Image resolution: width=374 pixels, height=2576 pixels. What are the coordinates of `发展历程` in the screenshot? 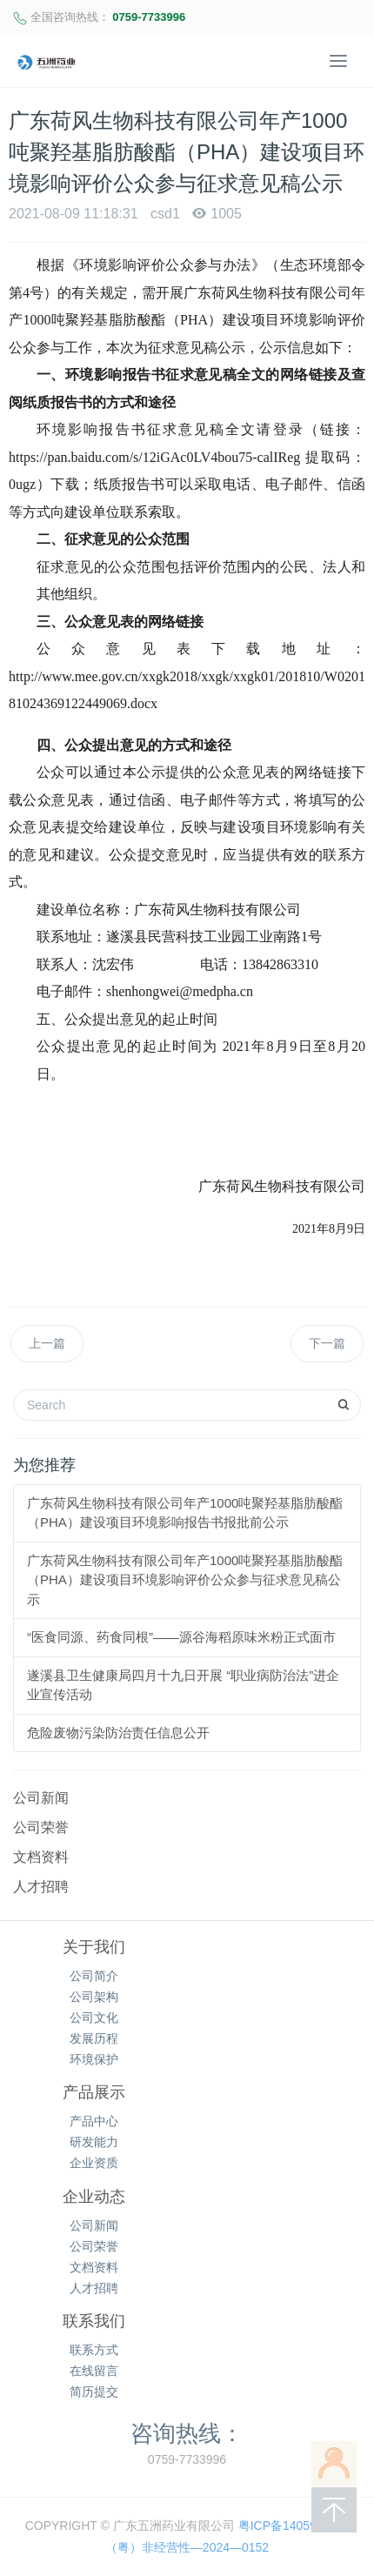 It's located at (94, 2038).